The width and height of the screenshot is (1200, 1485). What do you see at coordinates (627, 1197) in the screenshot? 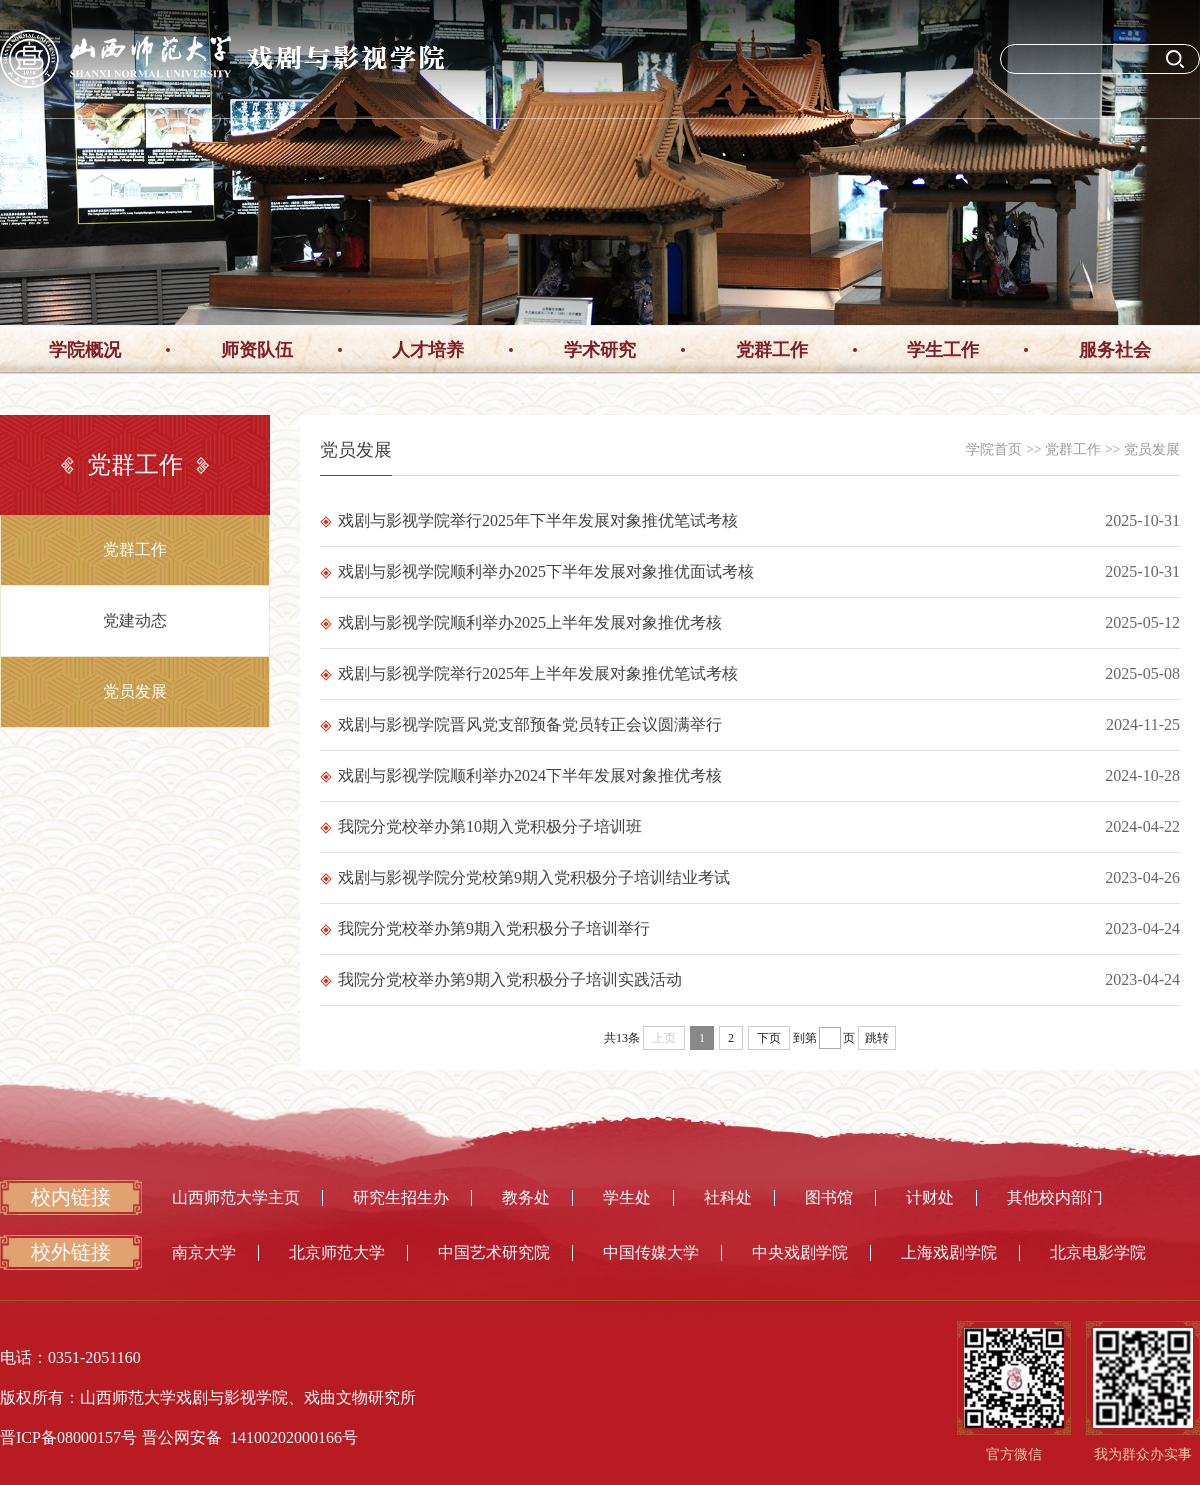
I see `学生处` at bounding box center [627, 1197].